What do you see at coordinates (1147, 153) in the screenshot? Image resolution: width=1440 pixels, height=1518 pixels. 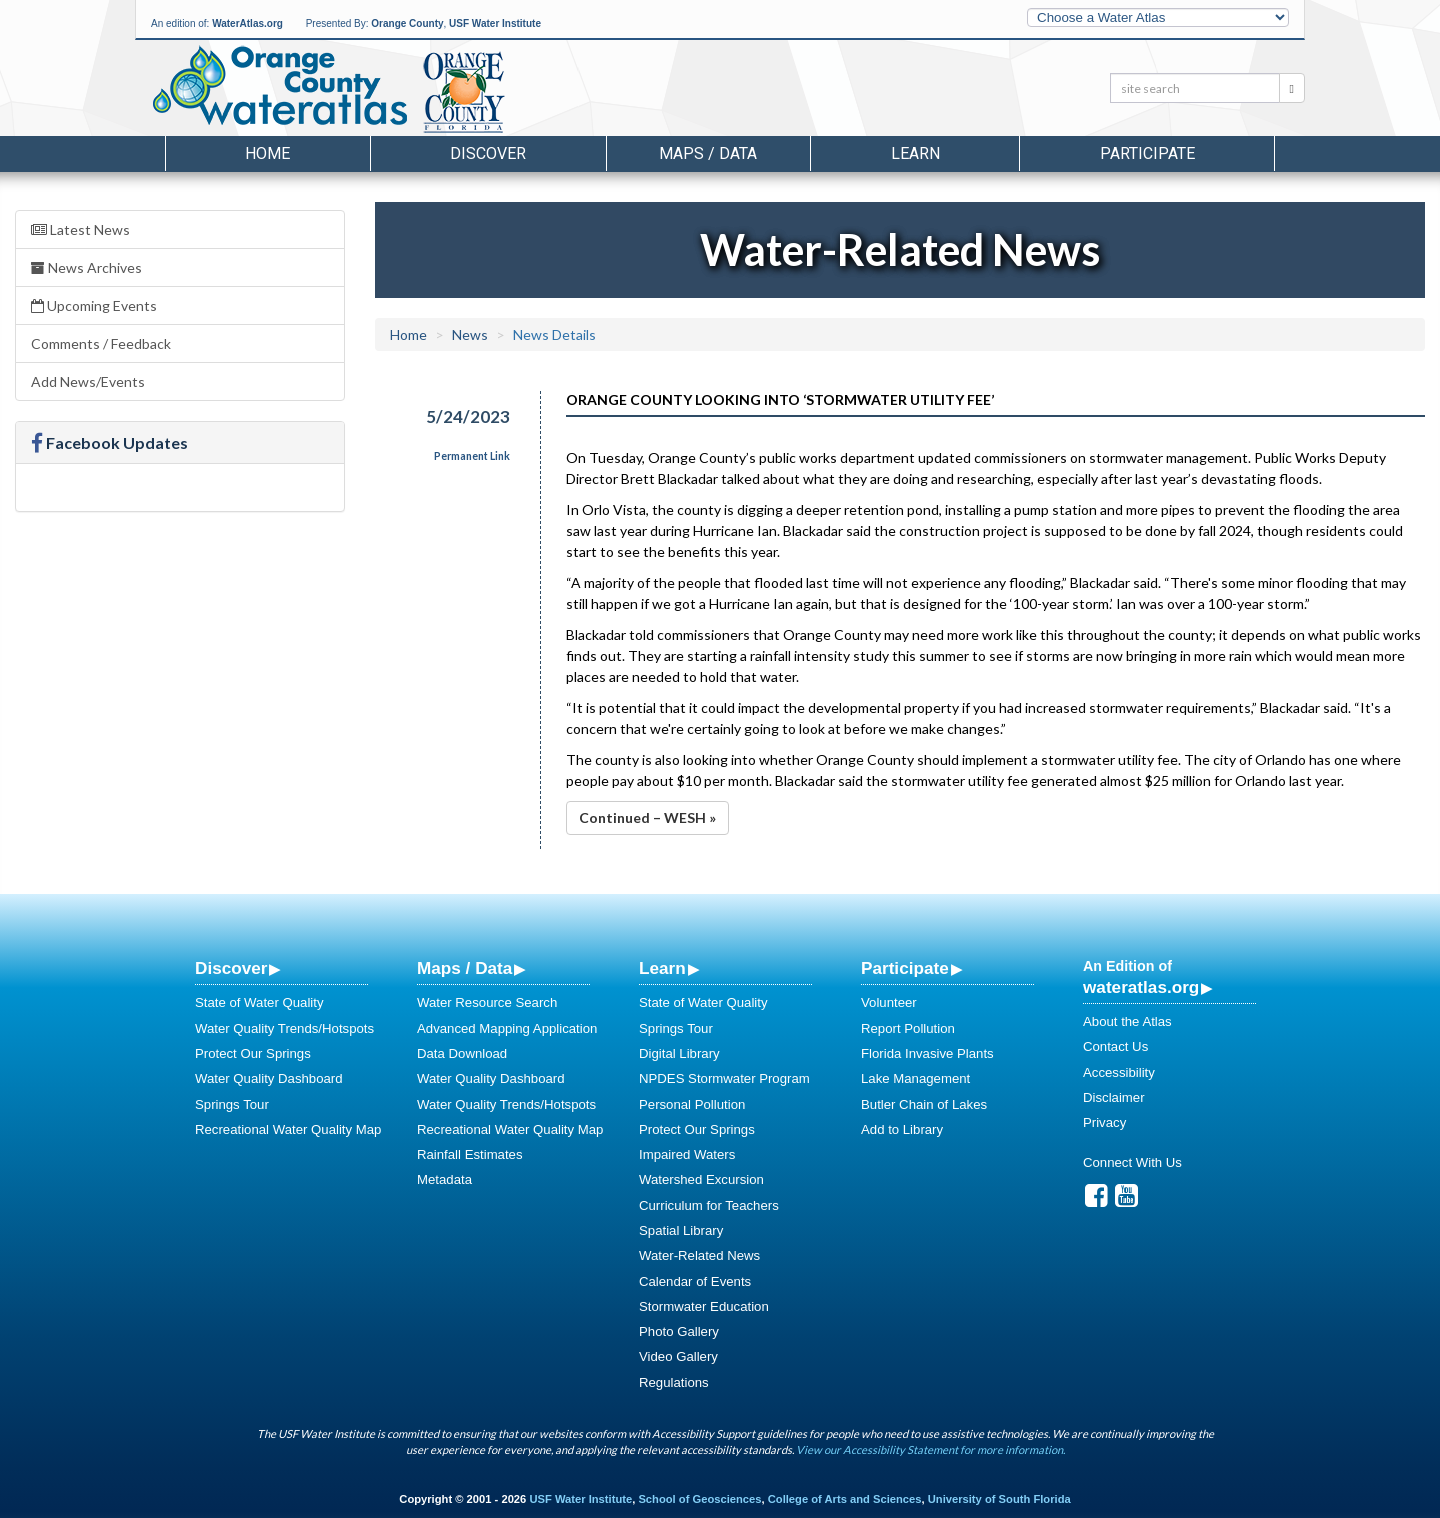 I see `Participate [button]` at bounding box center [1147, 153].